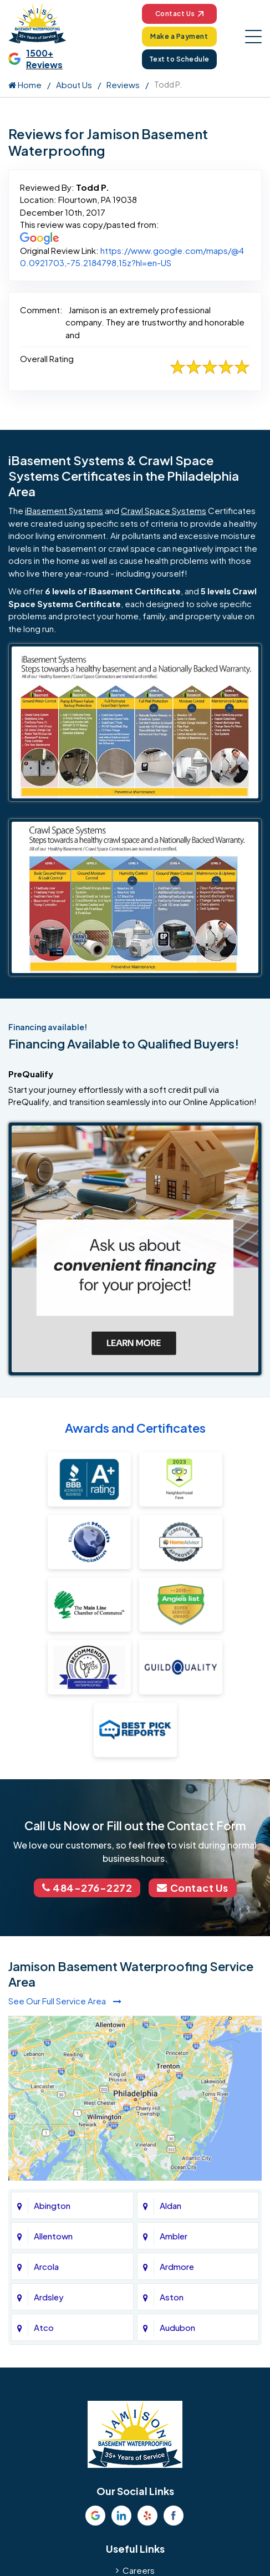 Image resolution: width=270 pixels, height=2576 pixels. I want to click on Home, so click(25, 84).